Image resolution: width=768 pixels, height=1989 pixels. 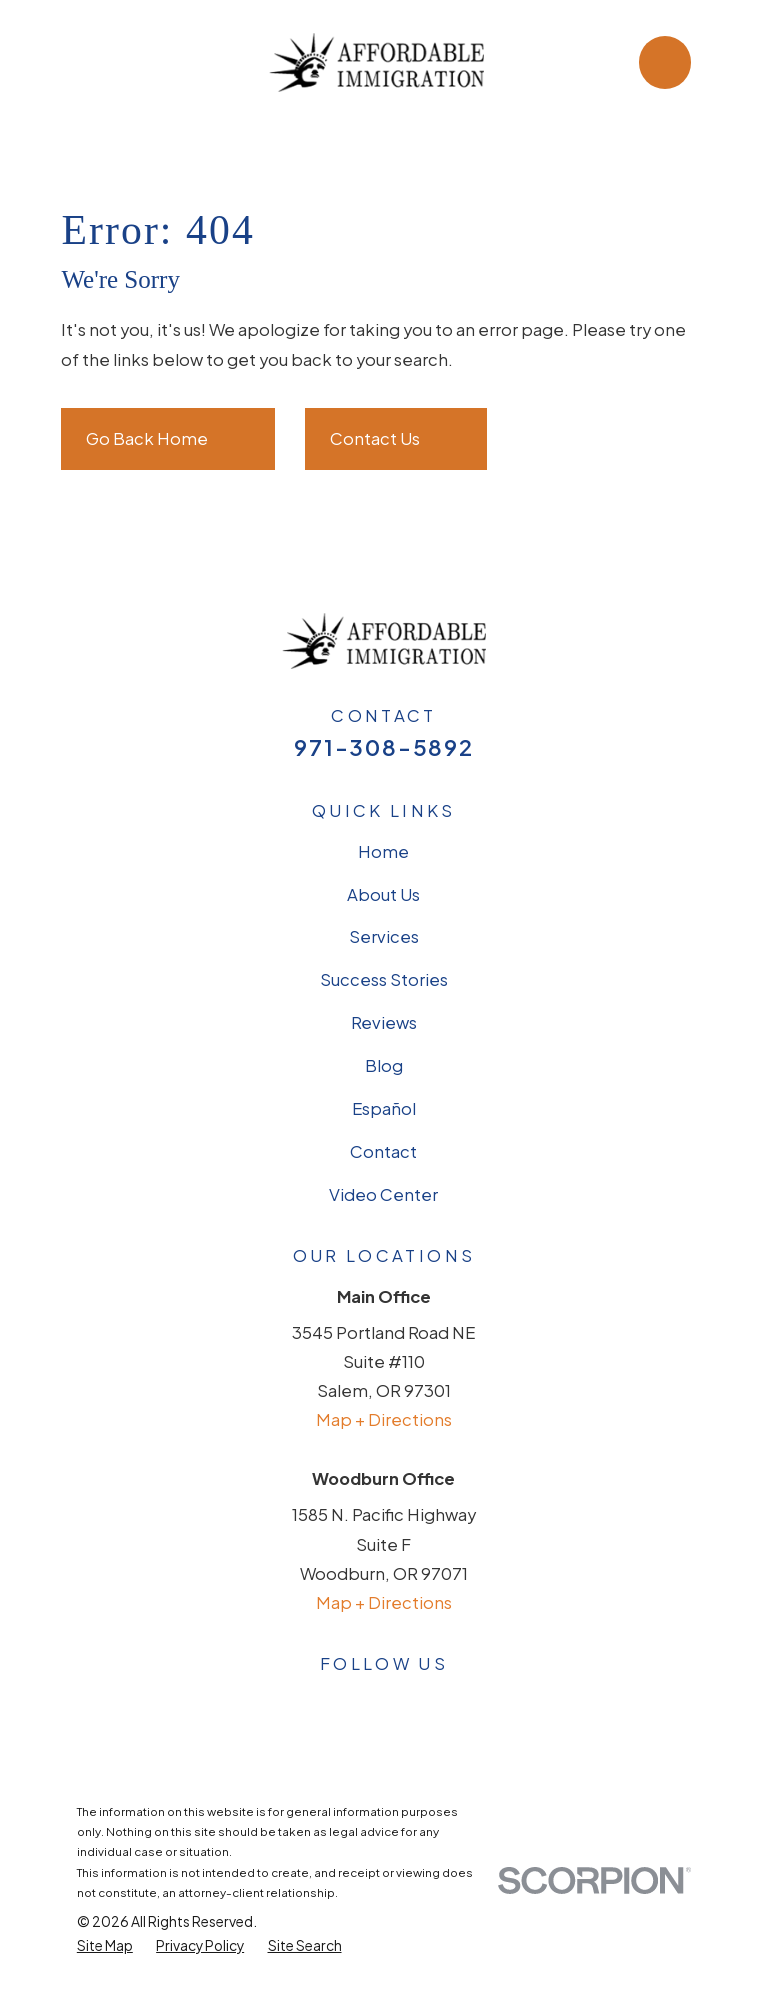 What do you see at coordinates (384, 1065) in the screenshot?
I see `Blog` at bounding box center [384, 1065].